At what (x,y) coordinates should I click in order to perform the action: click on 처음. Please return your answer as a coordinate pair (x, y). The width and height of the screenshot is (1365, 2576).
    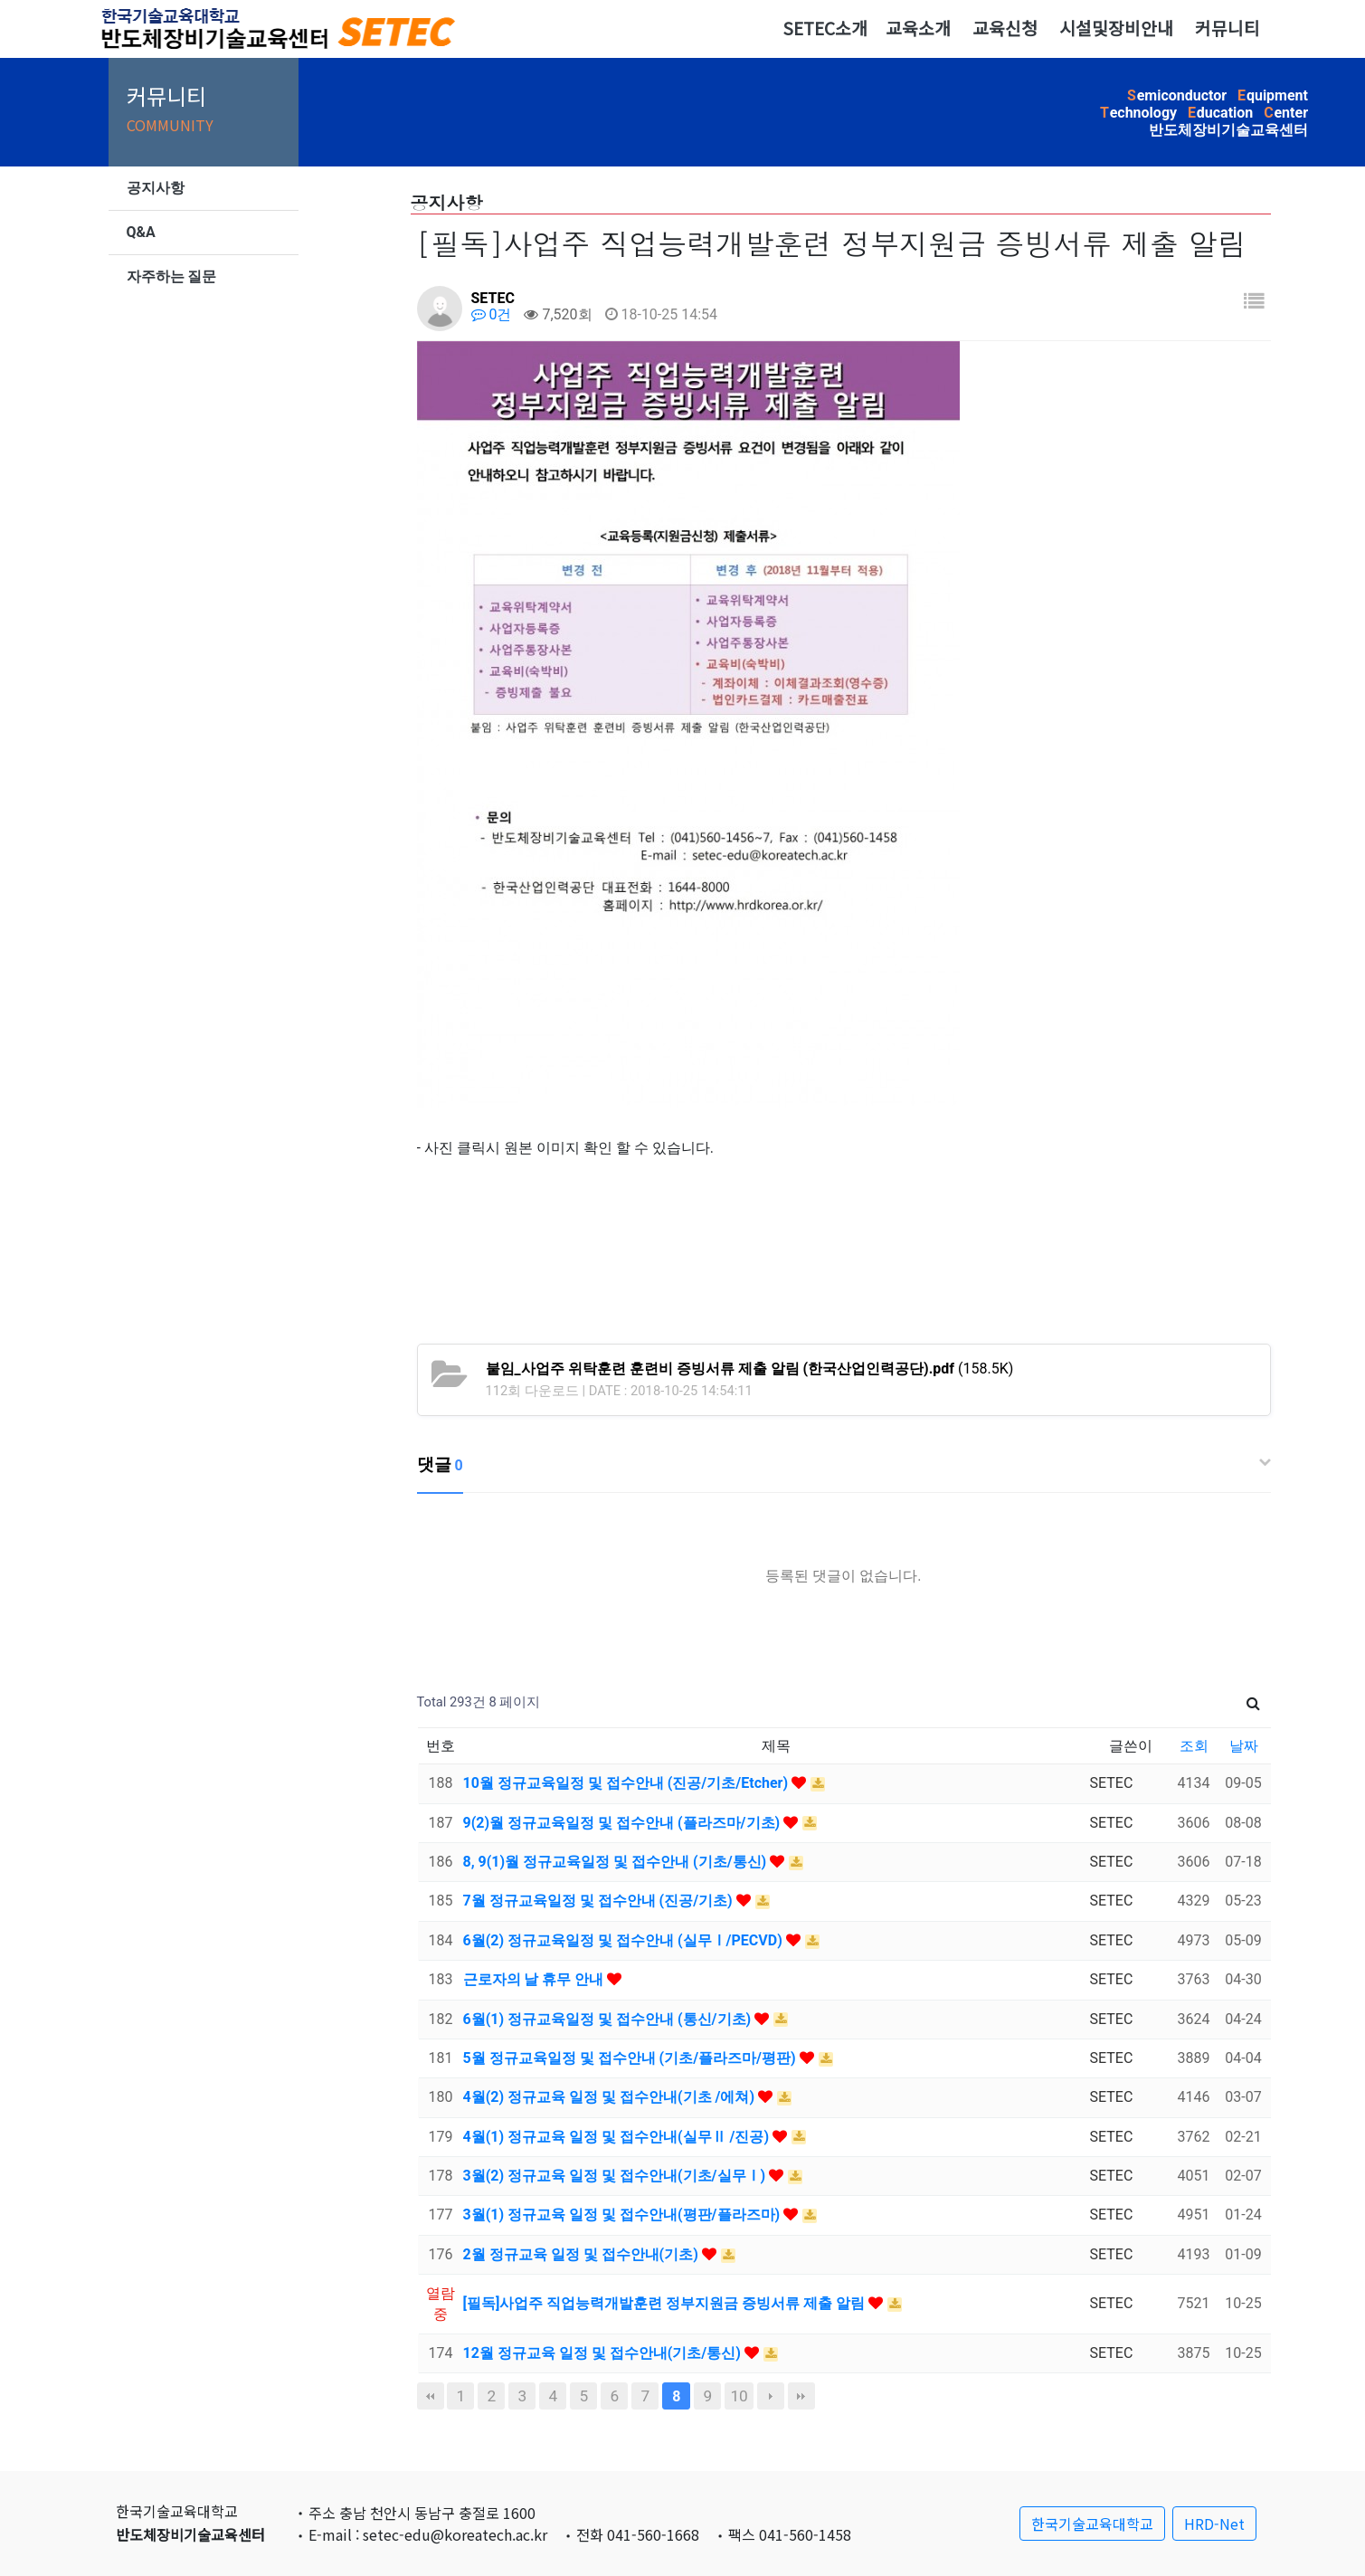
    Looking at the image, I should click on (430, 2396).